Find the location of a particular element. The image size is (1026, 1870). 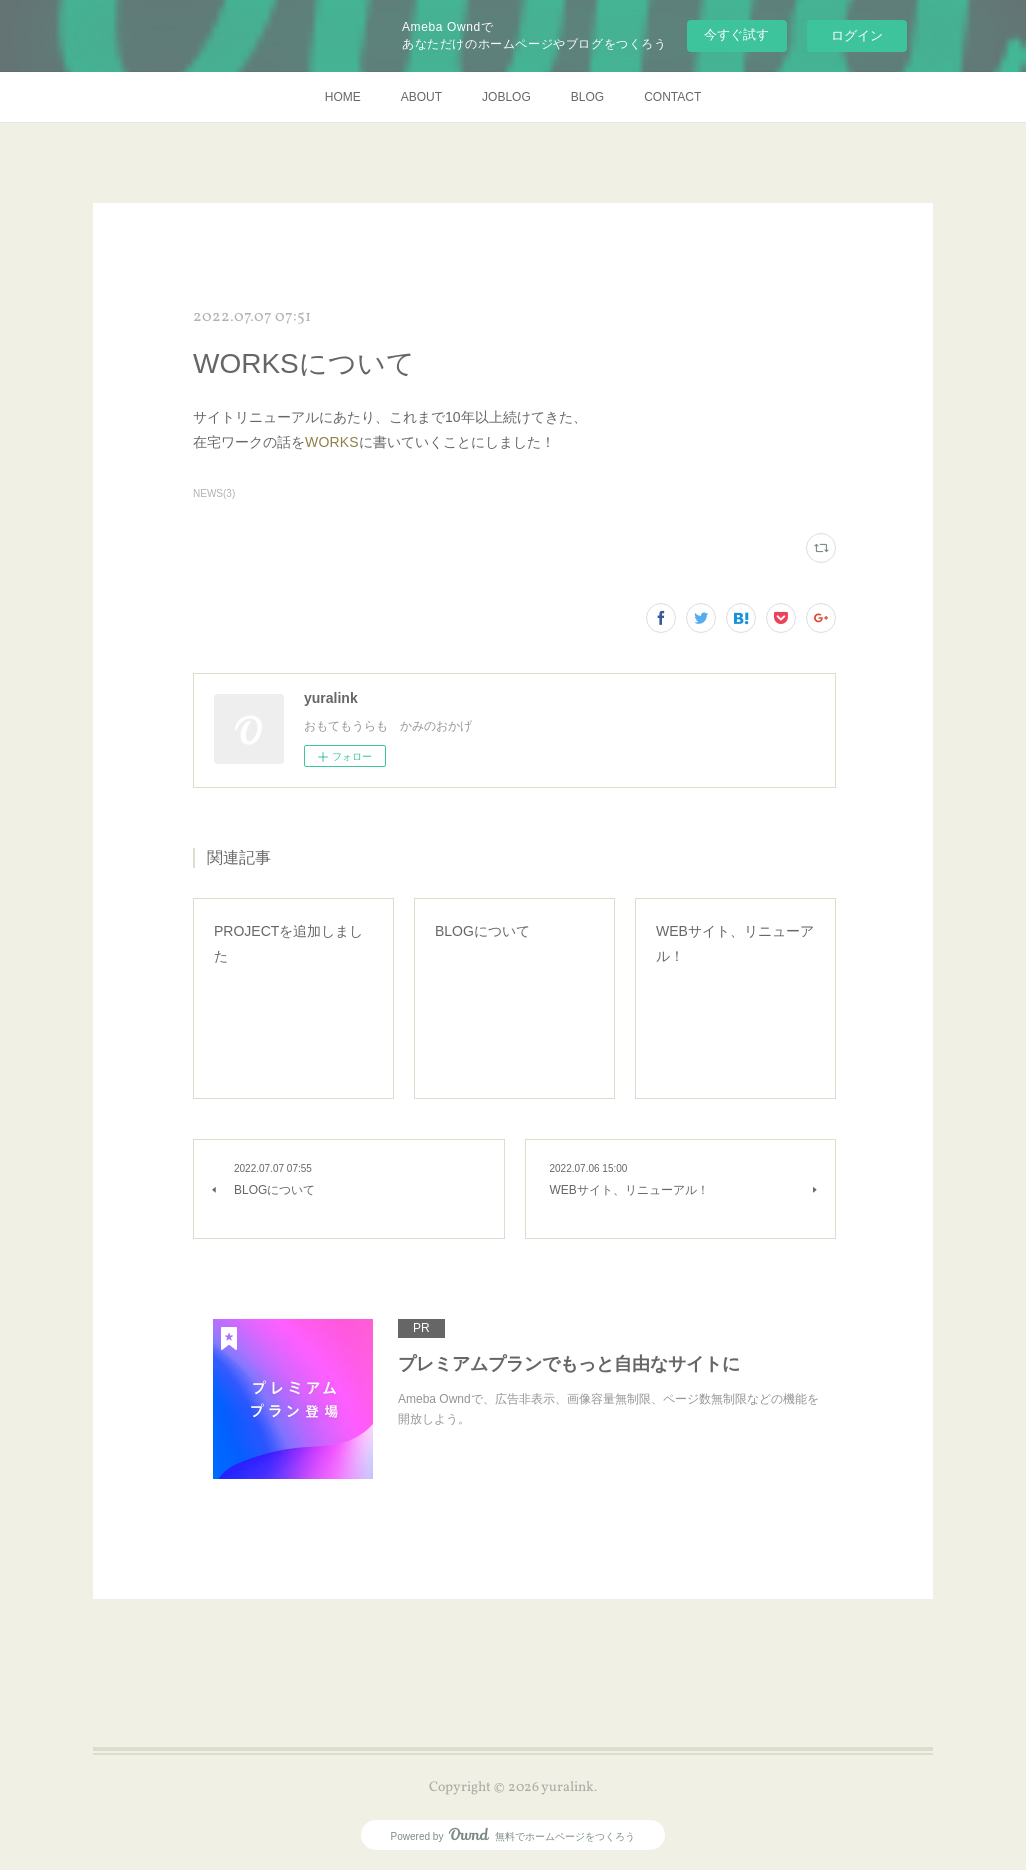

ABOUT is located at coordinates (421, 97).